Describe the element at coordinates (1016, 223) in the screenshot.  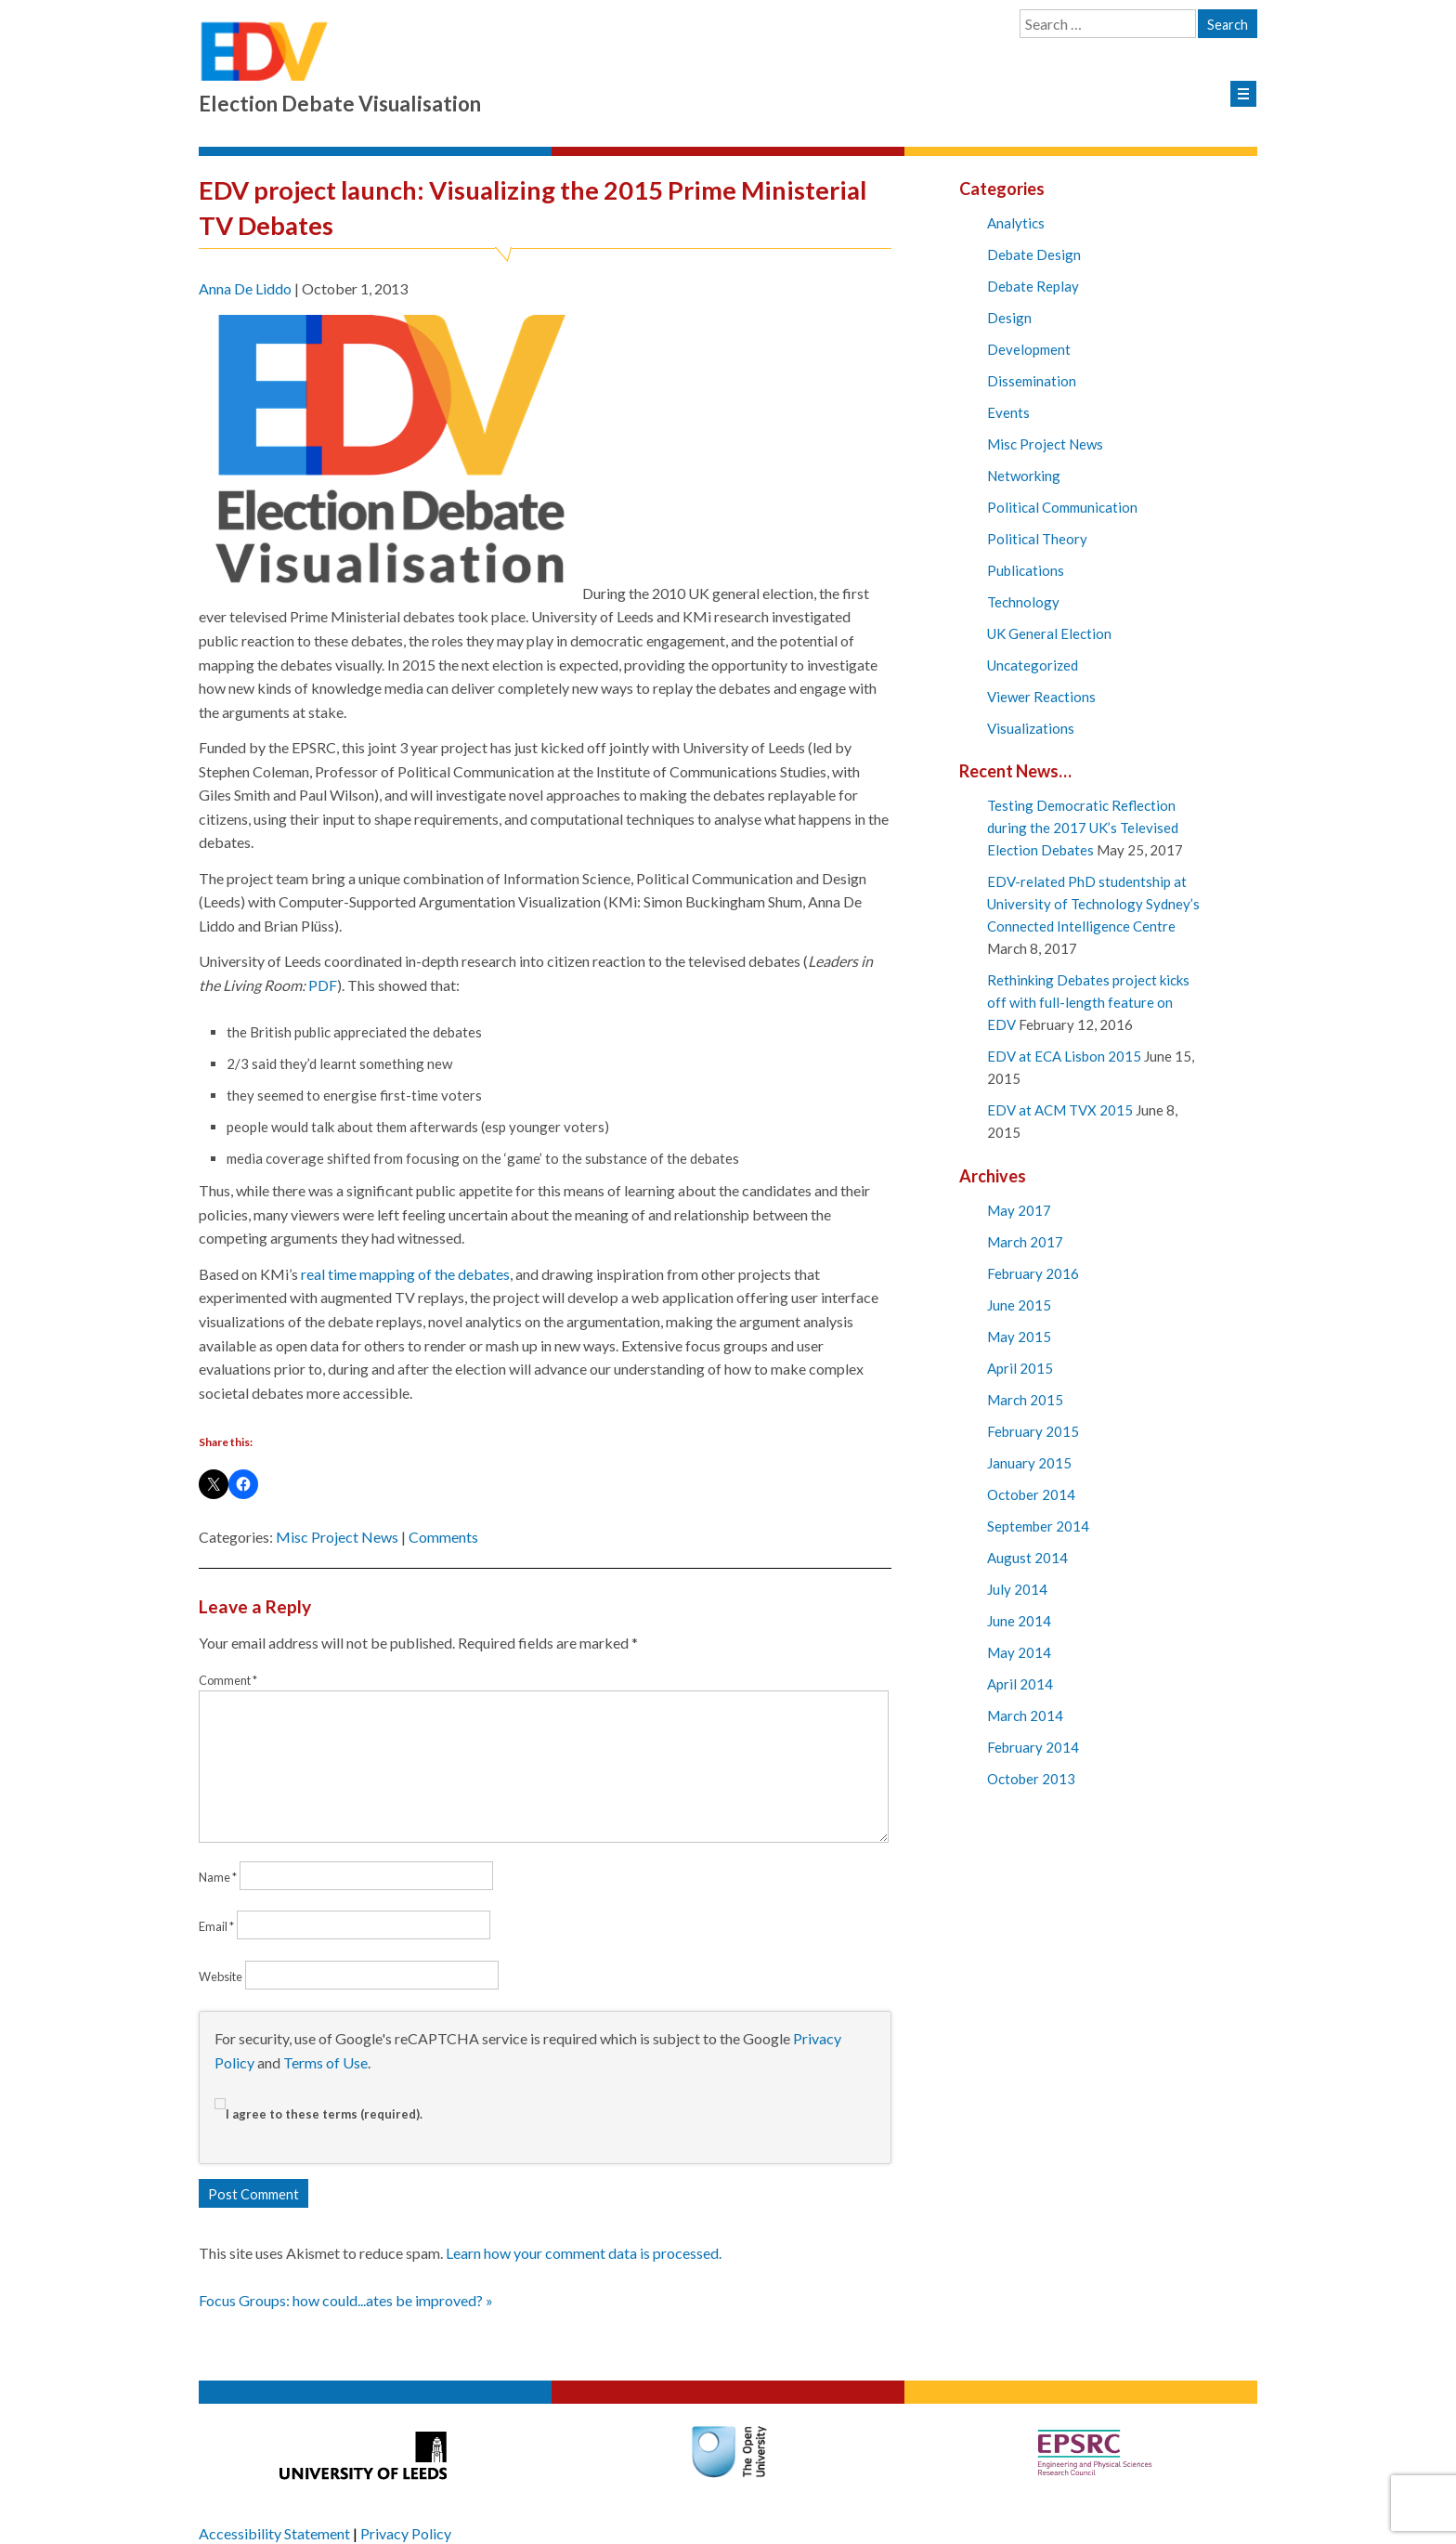
I see `Analytics` at that location.